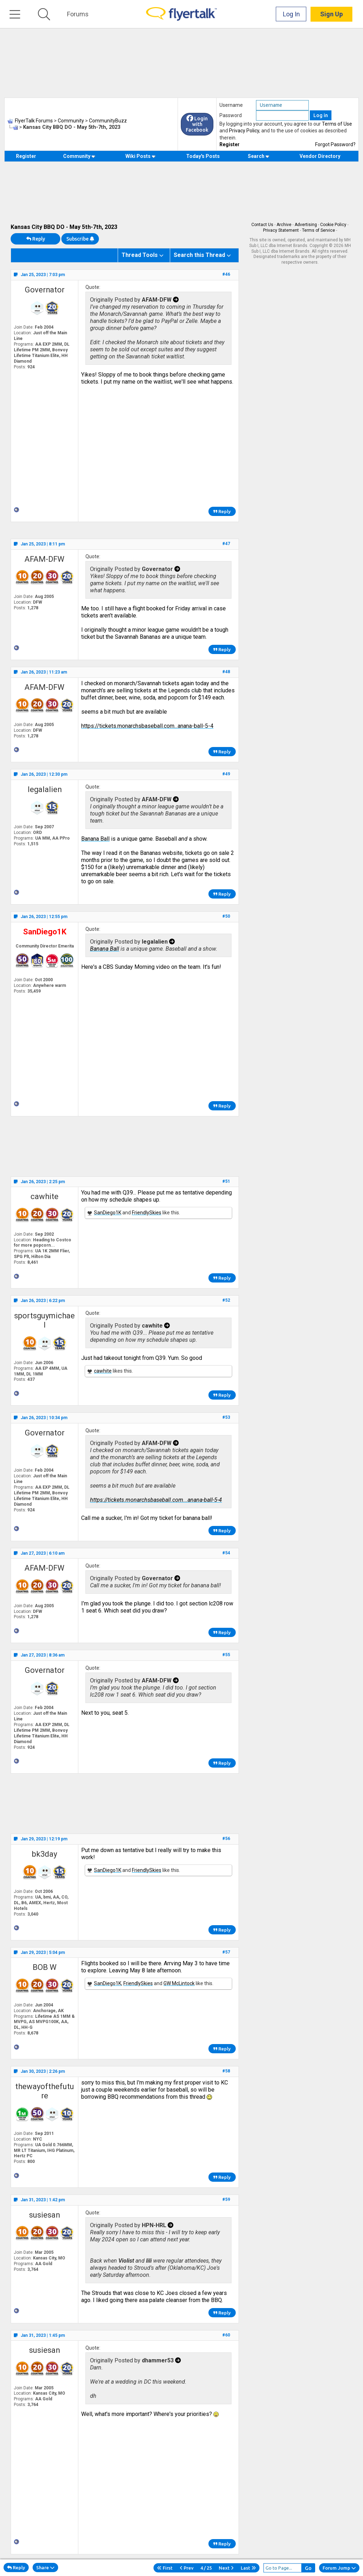  I want to click on Thread Tools, so click(140, 255).